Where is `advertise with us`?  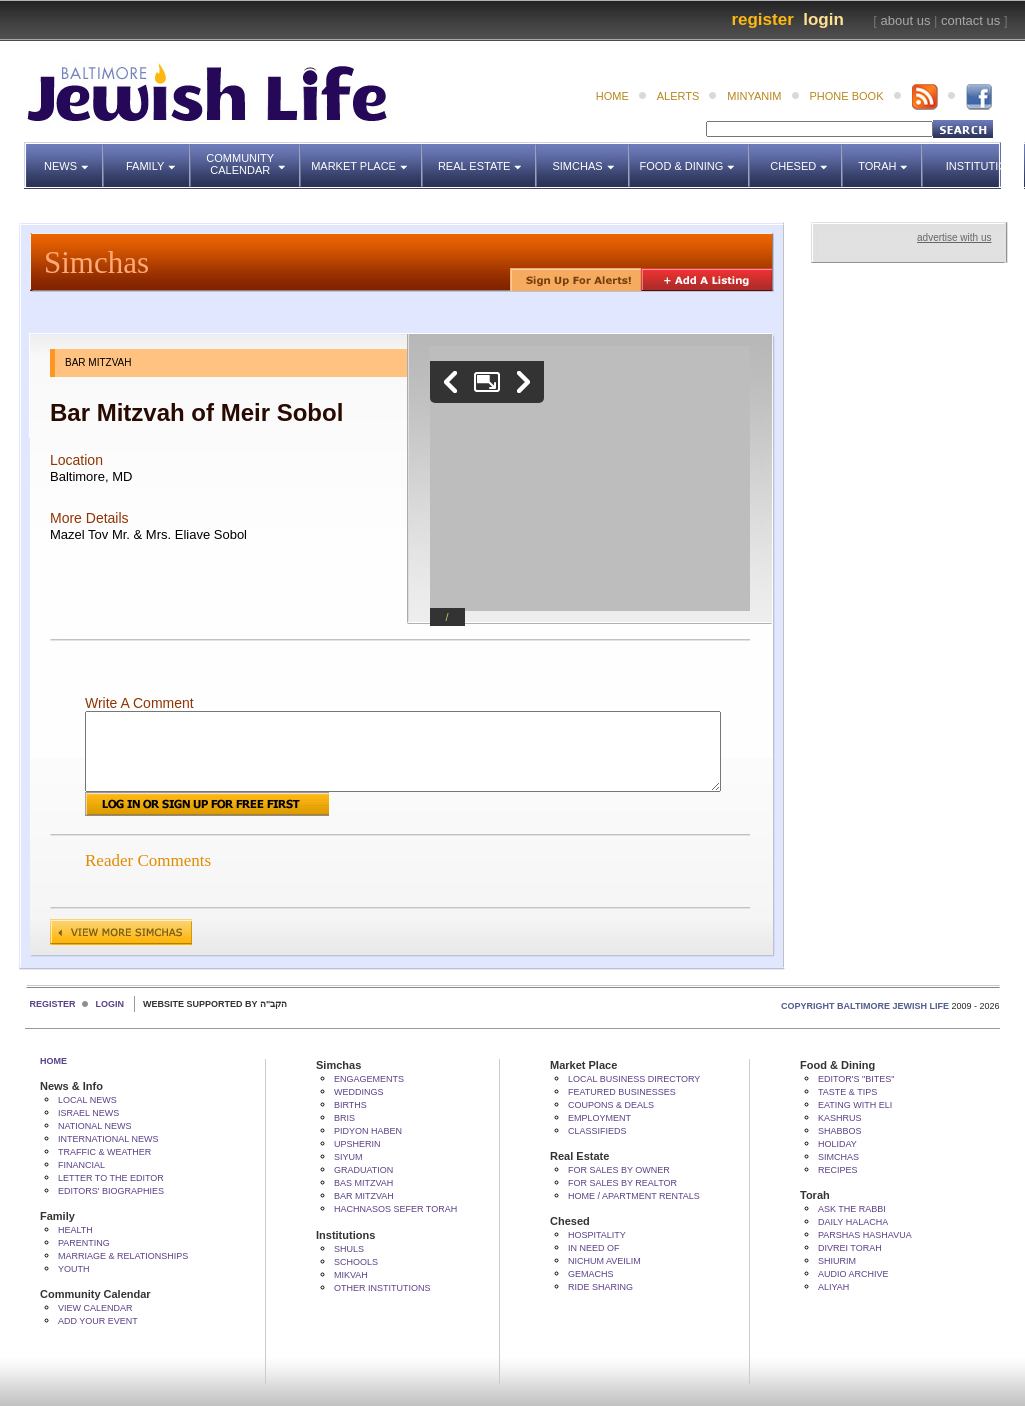
advertise with us is located at coordinates (954, 237).